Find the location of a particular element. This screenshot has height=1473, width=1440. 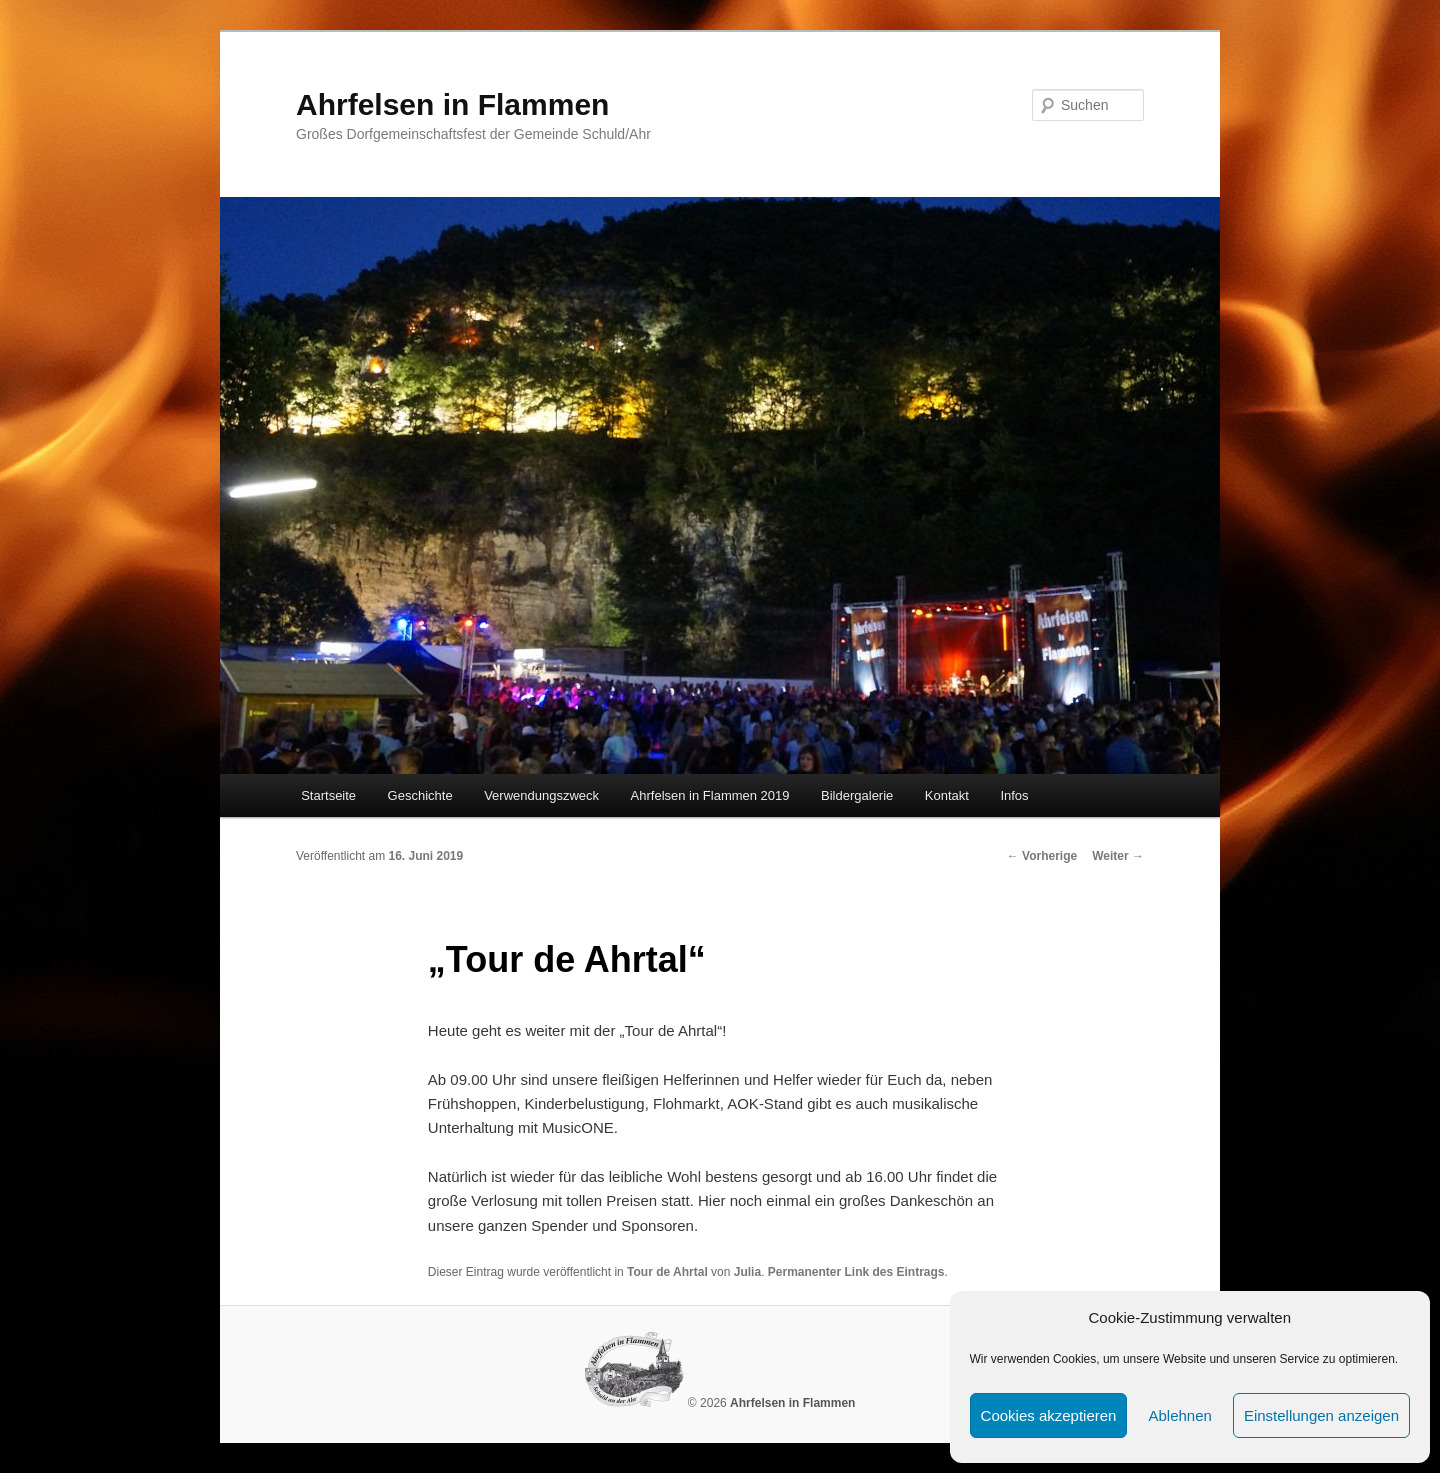

Geschichte is located at coordinates (420, 795).